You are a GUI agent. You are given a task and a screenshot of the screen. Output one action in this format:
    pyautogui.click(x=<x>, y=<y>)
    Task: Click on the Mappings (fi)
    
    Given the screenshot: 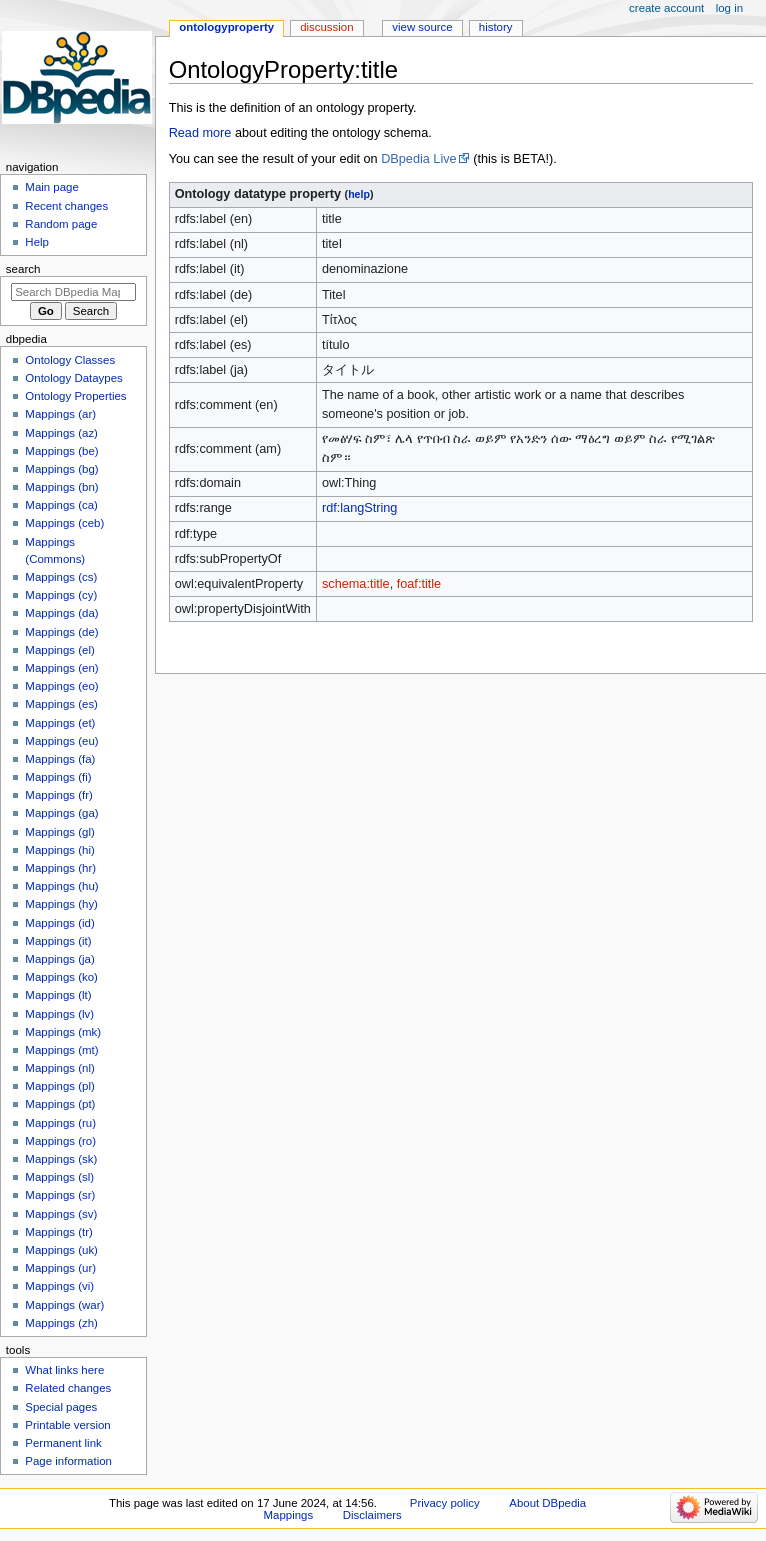 What is the action you would take?
    pyautogui.click(x=58, y=777)
    